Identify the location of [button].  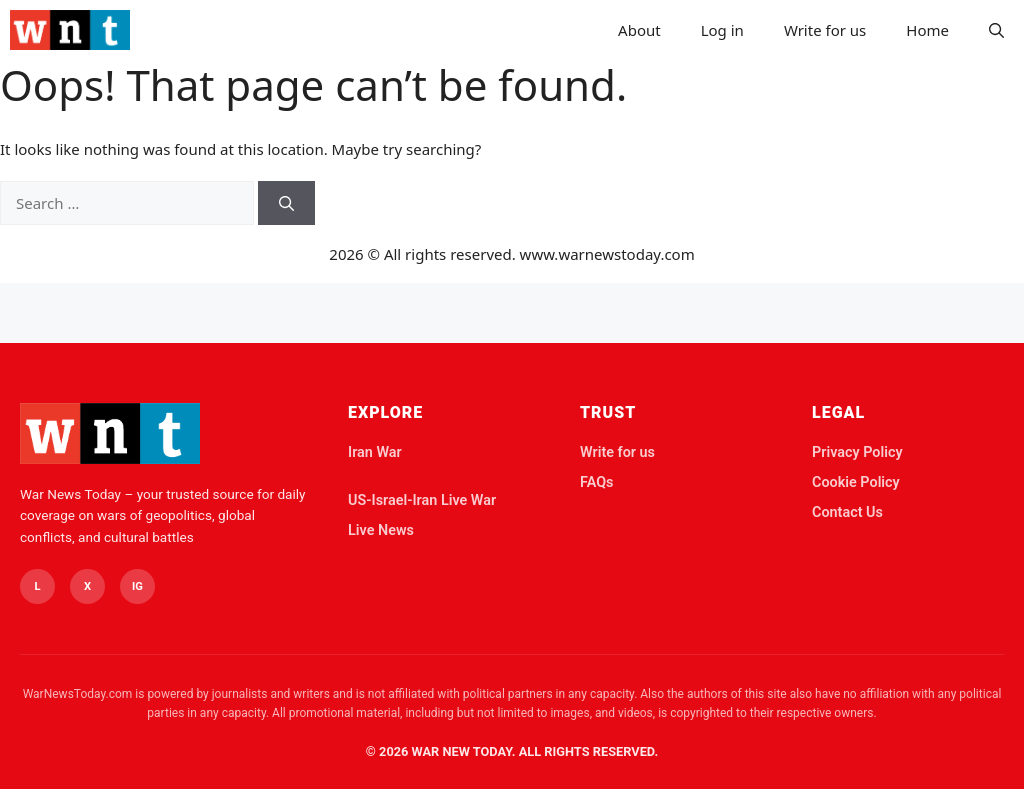
(996, 30).